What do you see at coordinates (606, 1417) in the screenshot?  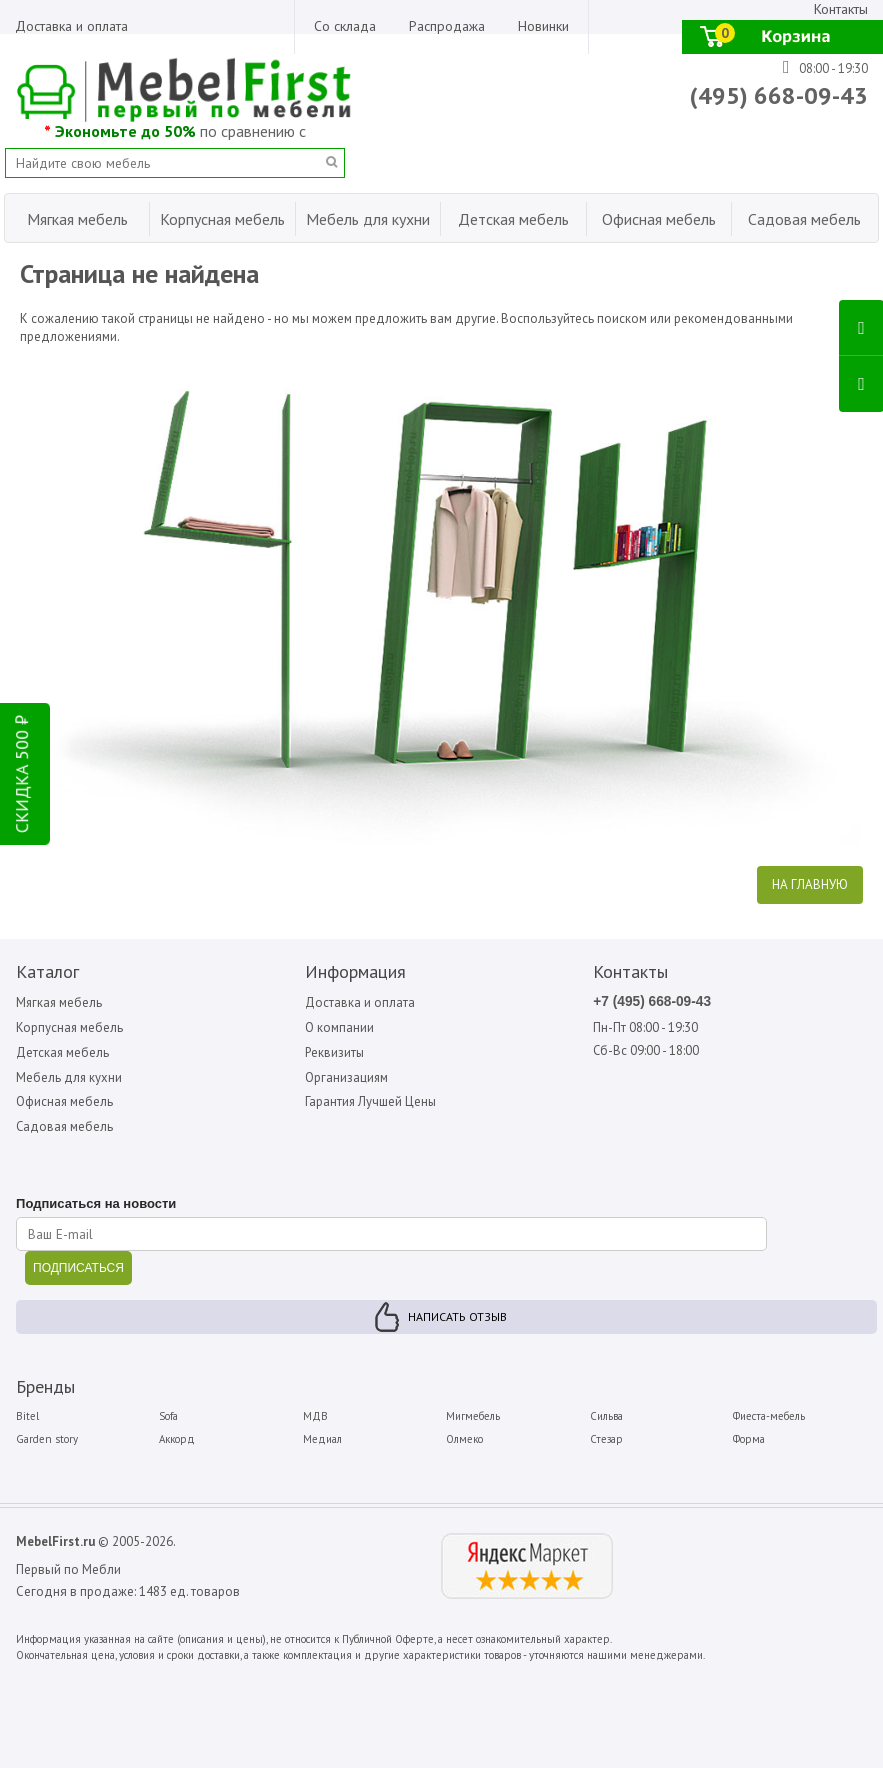 I see `Сильва` at bounding box center [606, 1417].